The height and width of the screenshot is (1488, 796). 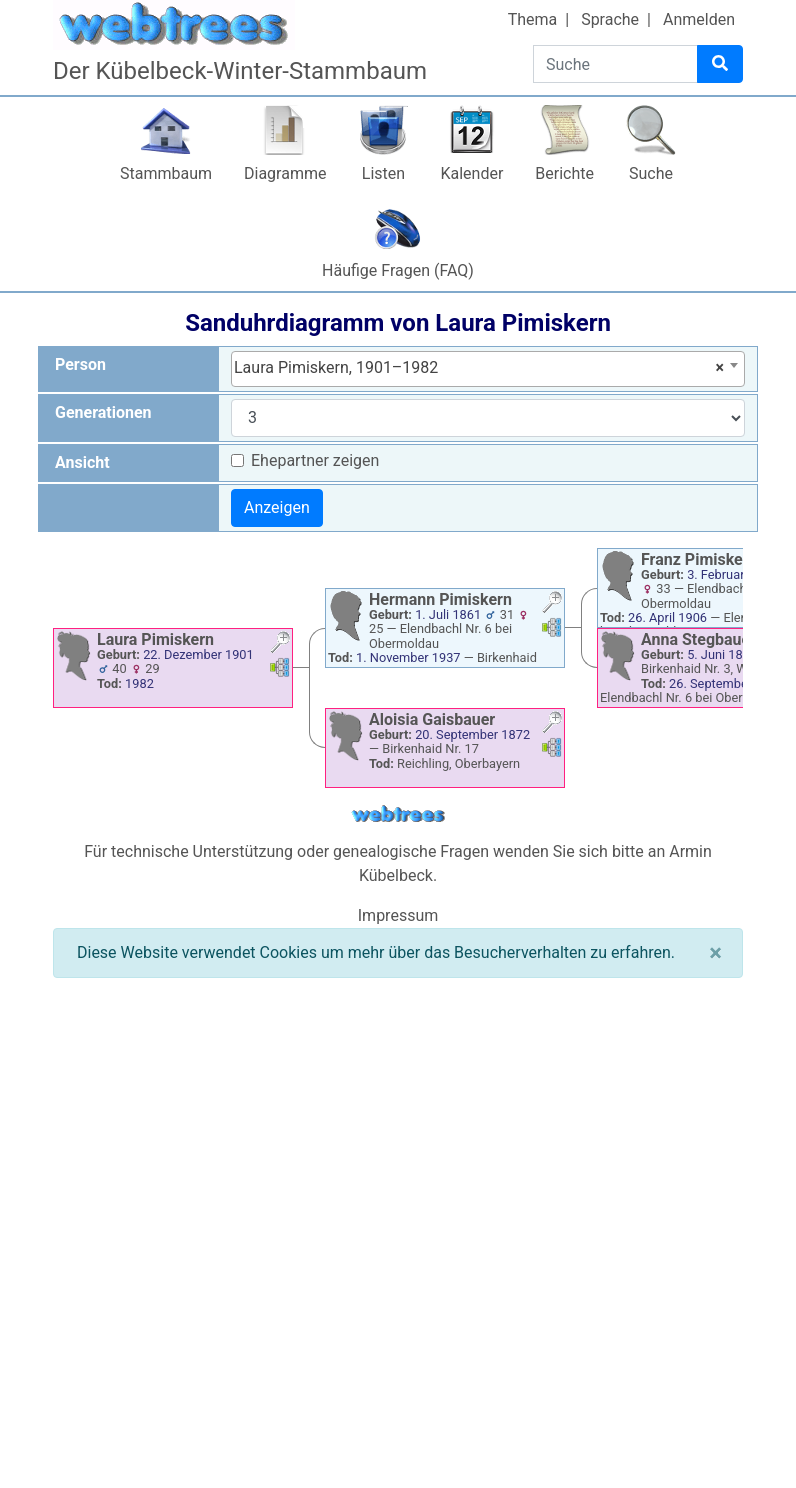 I want to click on Anmelden, so click(x=699, y=19).